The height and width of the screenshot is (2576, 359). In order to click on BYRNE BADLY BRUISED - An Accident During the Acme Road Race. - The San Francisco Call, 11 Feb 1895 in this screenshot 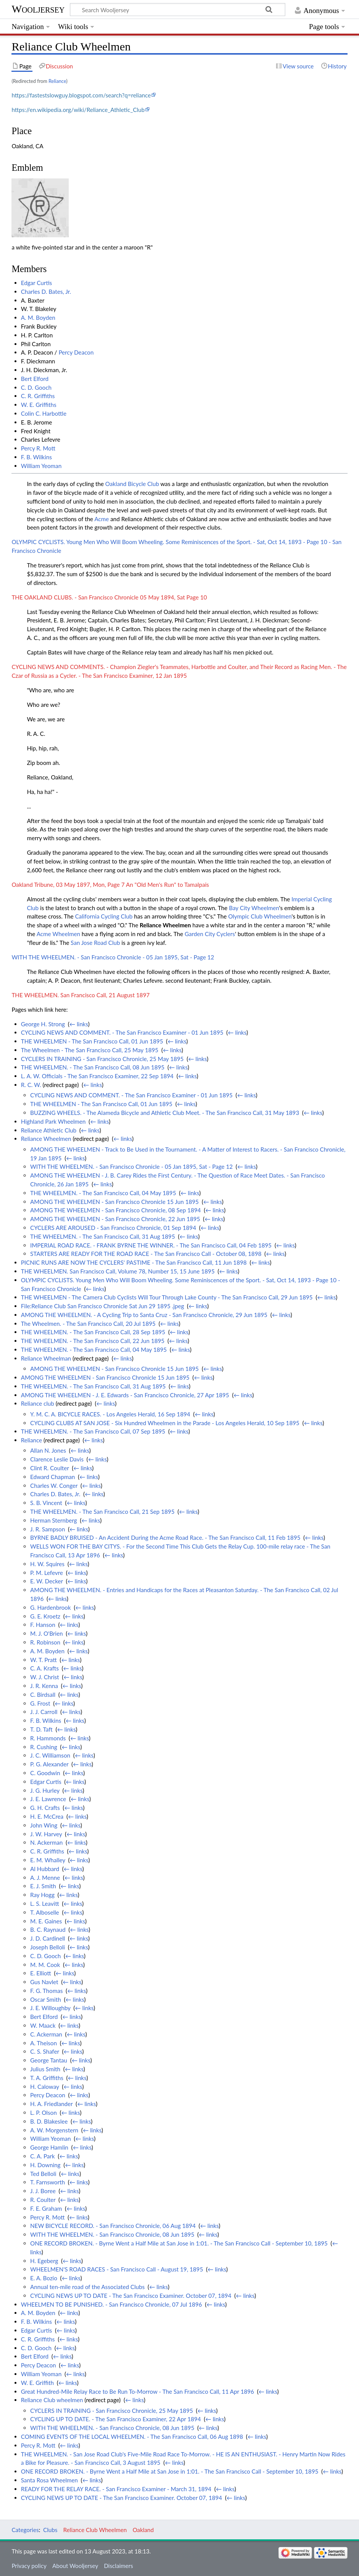, I will do `click(165, 1537)`.